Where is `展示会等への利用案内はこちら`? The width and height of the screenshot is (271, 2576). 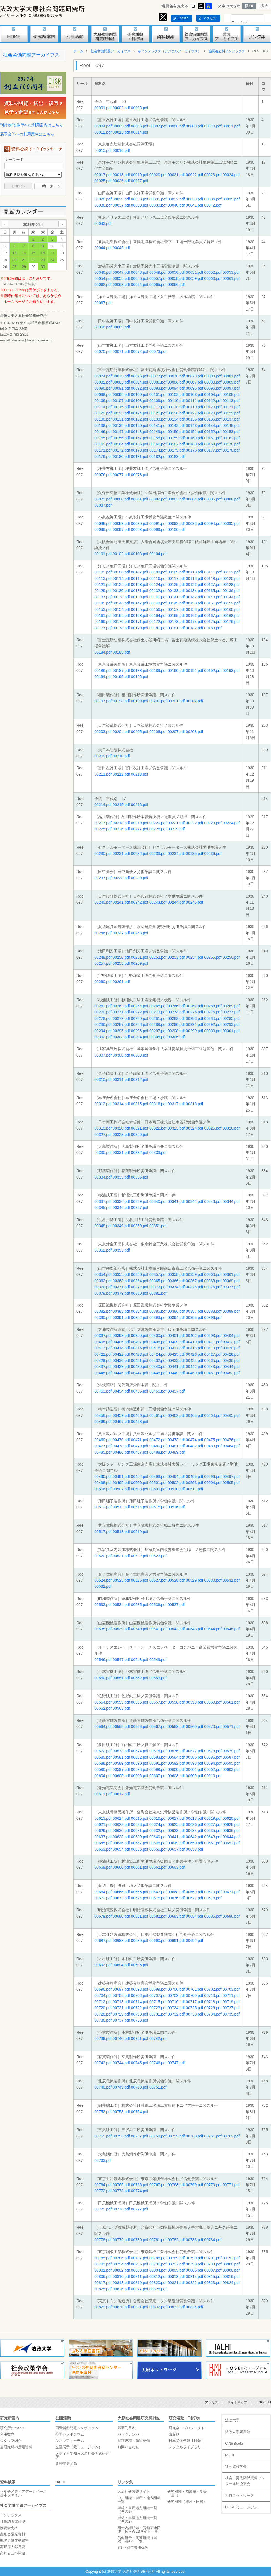
展示会等への利用案内はこちら is located at coordinates (27, 134).